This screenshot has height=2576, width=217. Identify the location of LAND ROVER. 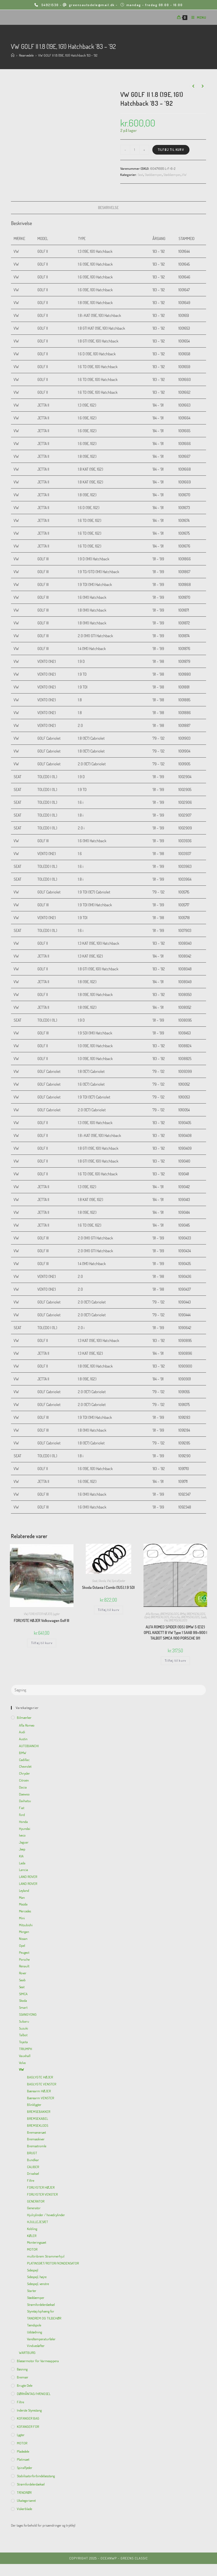
(28, 1876).